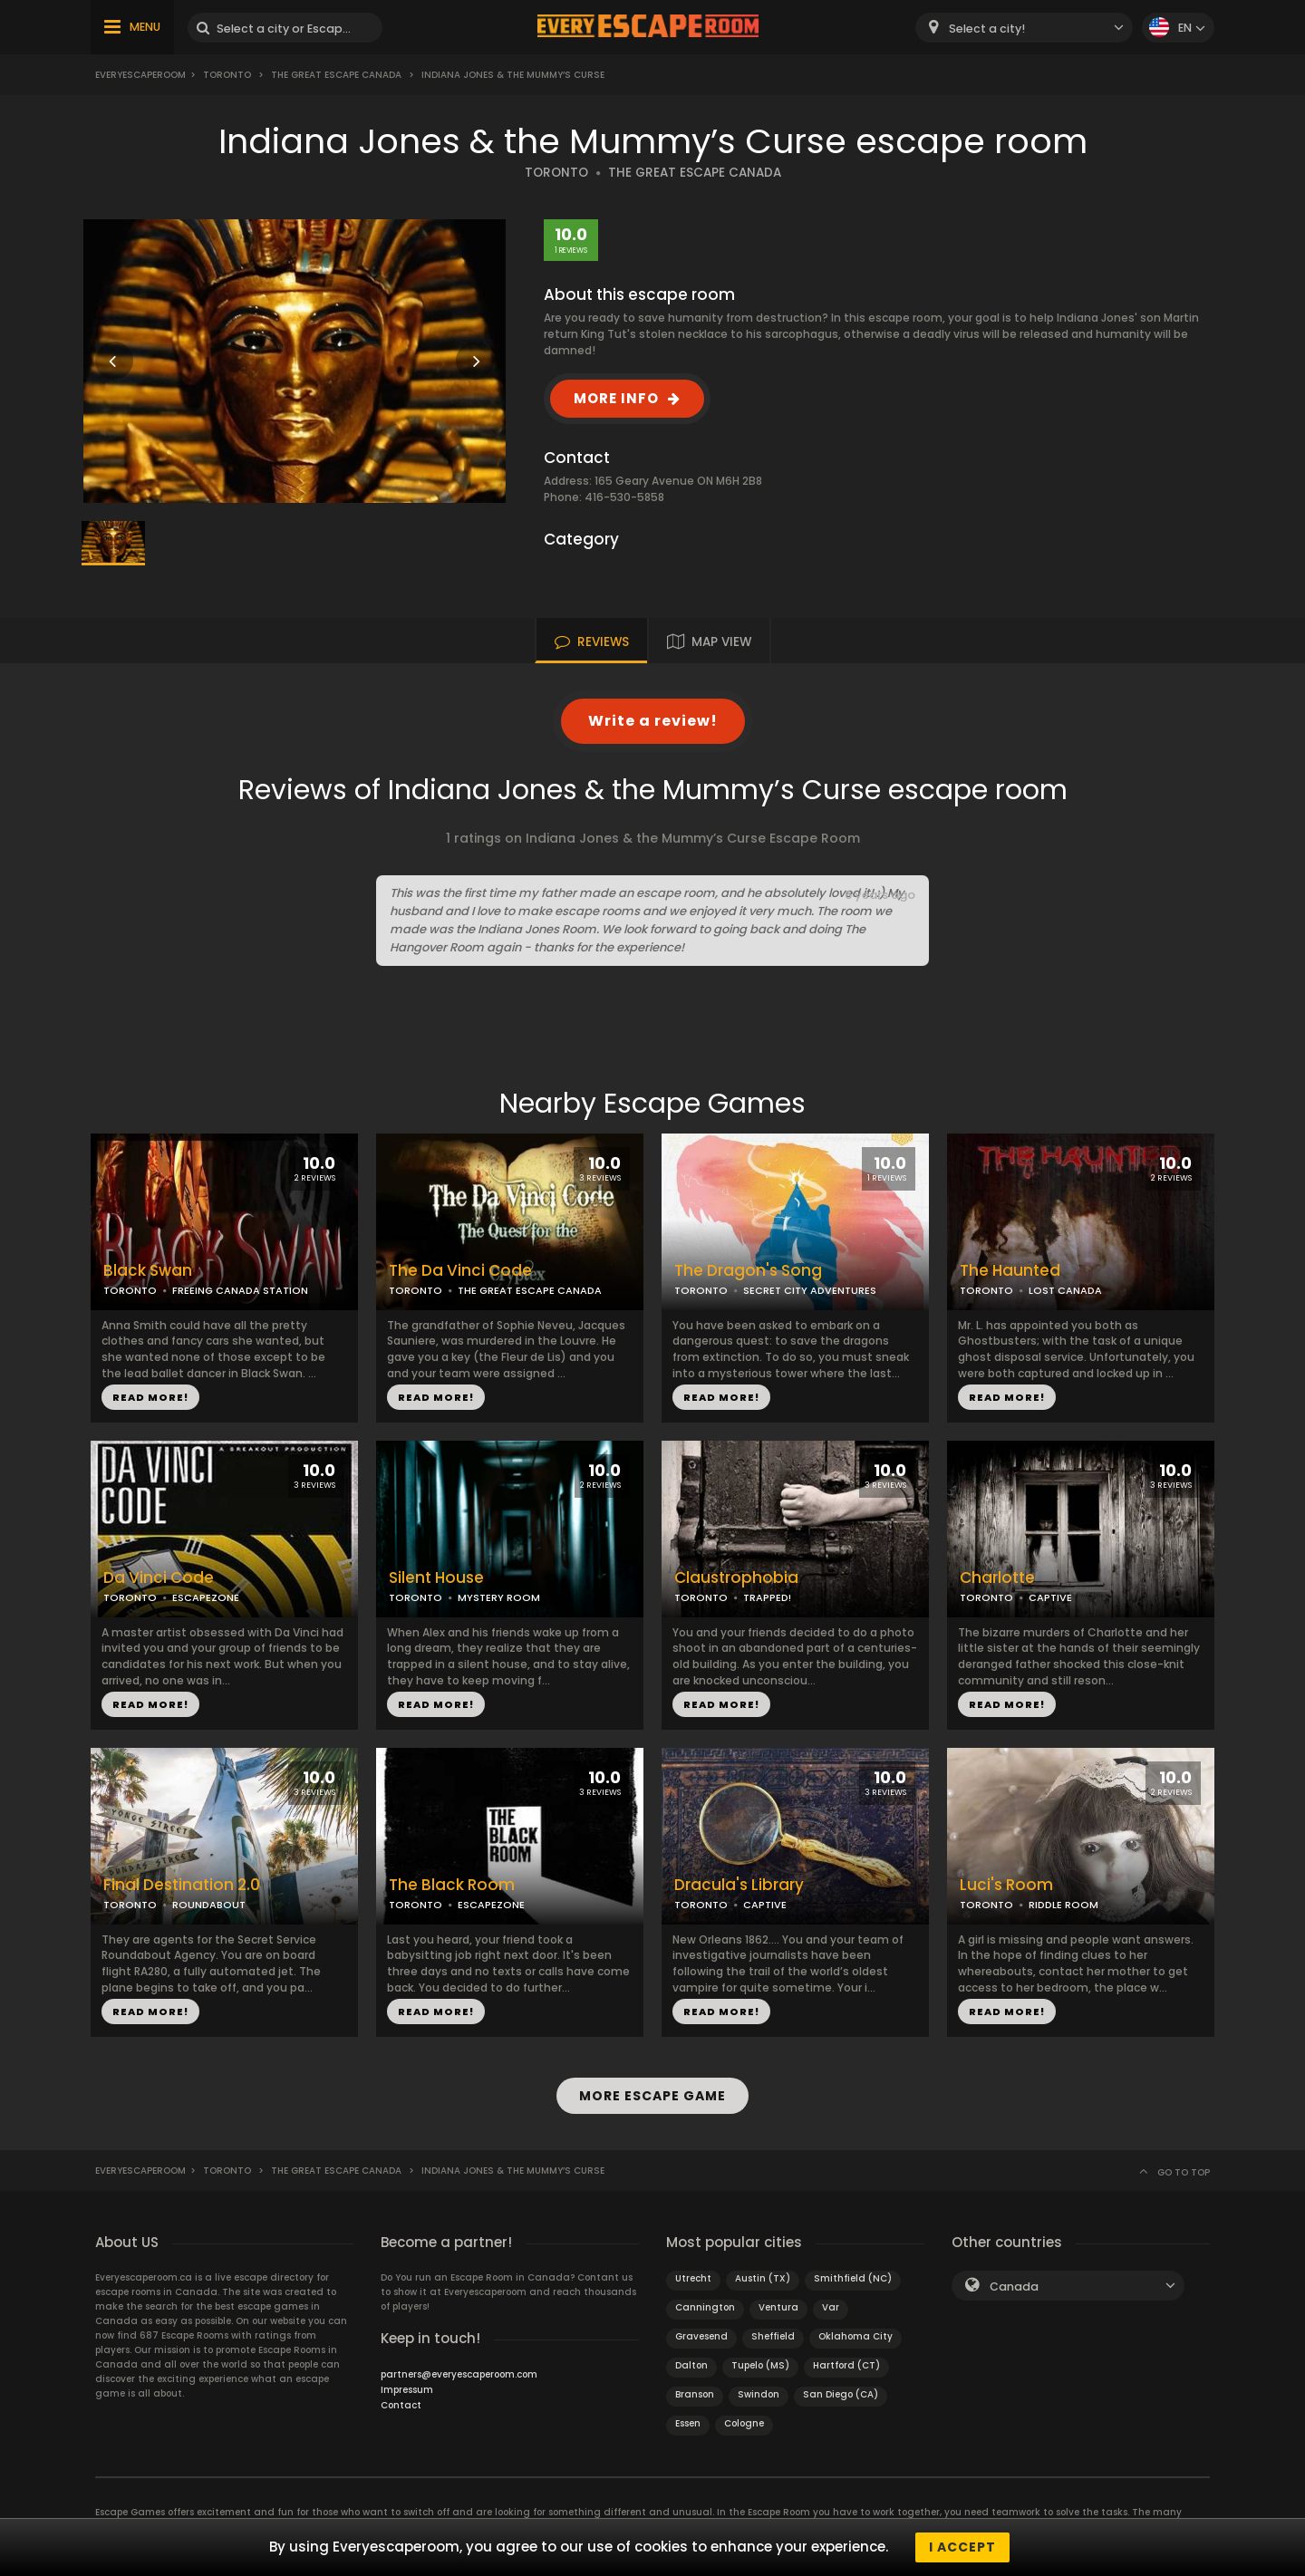  Describe the element at coordinates (739, 1885) in the screenshot. I see `Dracula's Library` at that location.